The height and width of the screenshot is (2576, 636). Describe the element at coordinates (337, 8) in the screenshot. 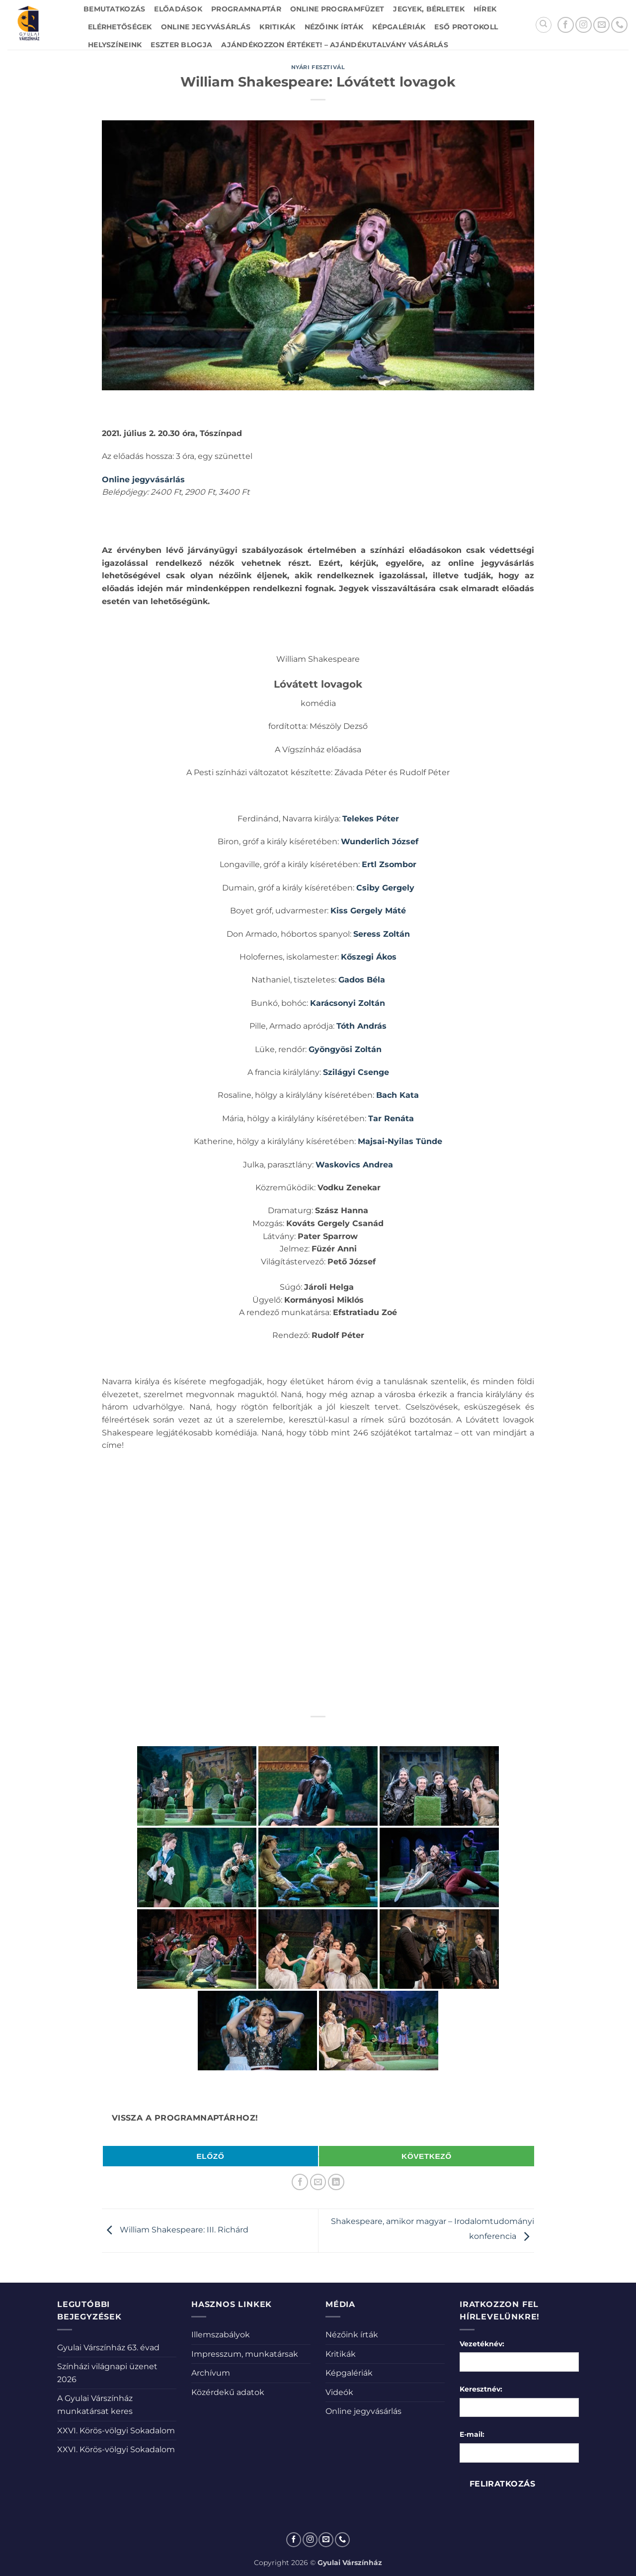

I see `Online Programfüzet` at that location.